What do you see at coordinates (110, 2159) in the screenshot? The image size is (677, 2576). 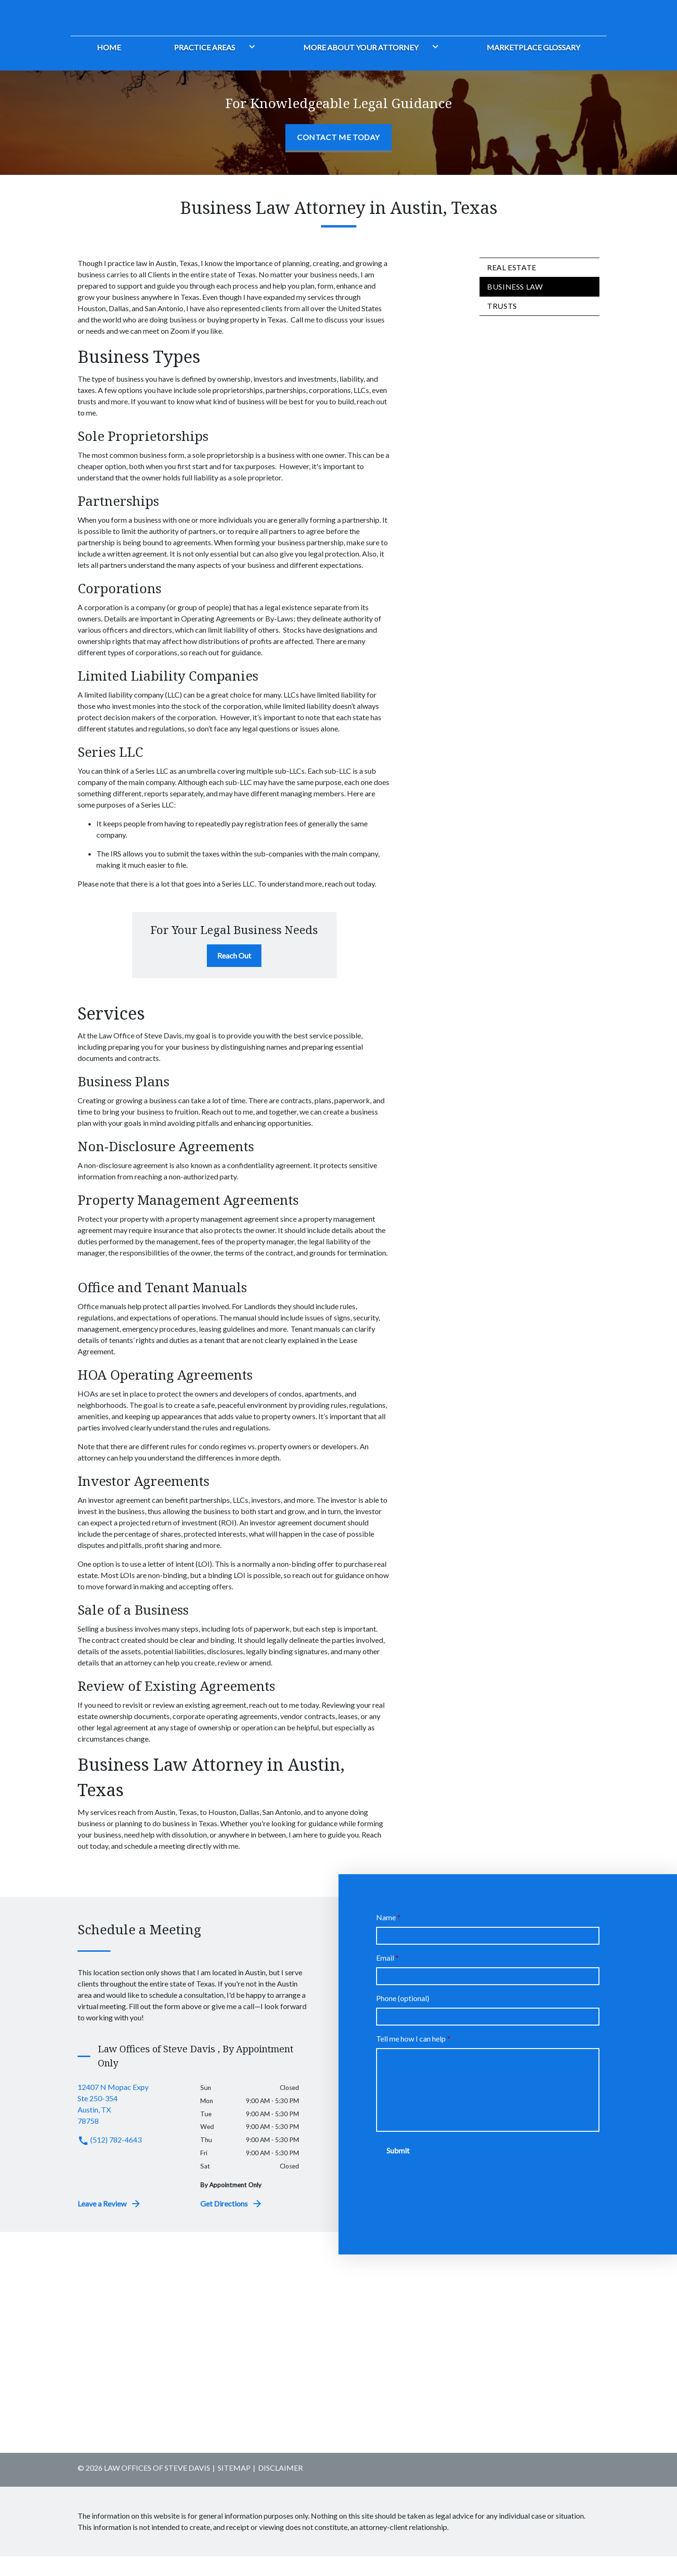 I see `(512) 782-4643 [link to call attorney (512) 782-4643]` at bounding box center [110, 2159].